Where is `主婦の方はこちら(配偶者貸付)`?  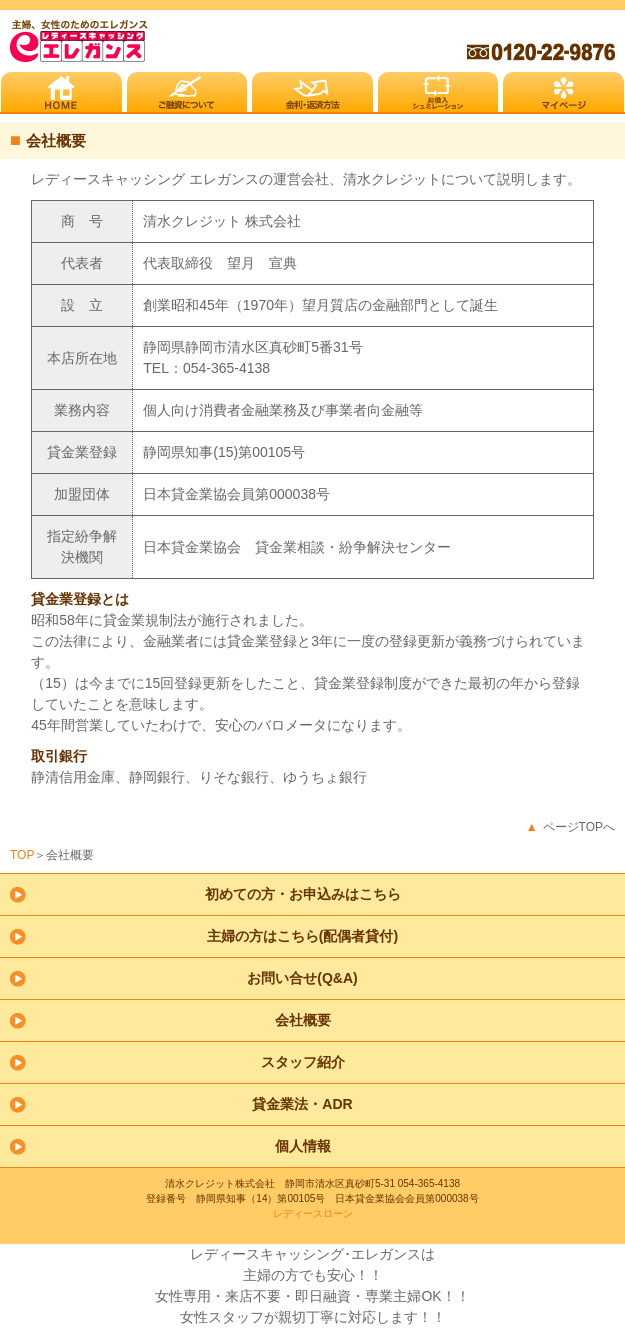
主婦の方はこちら(配偶者貸付) is located at coordinates (302, 936).